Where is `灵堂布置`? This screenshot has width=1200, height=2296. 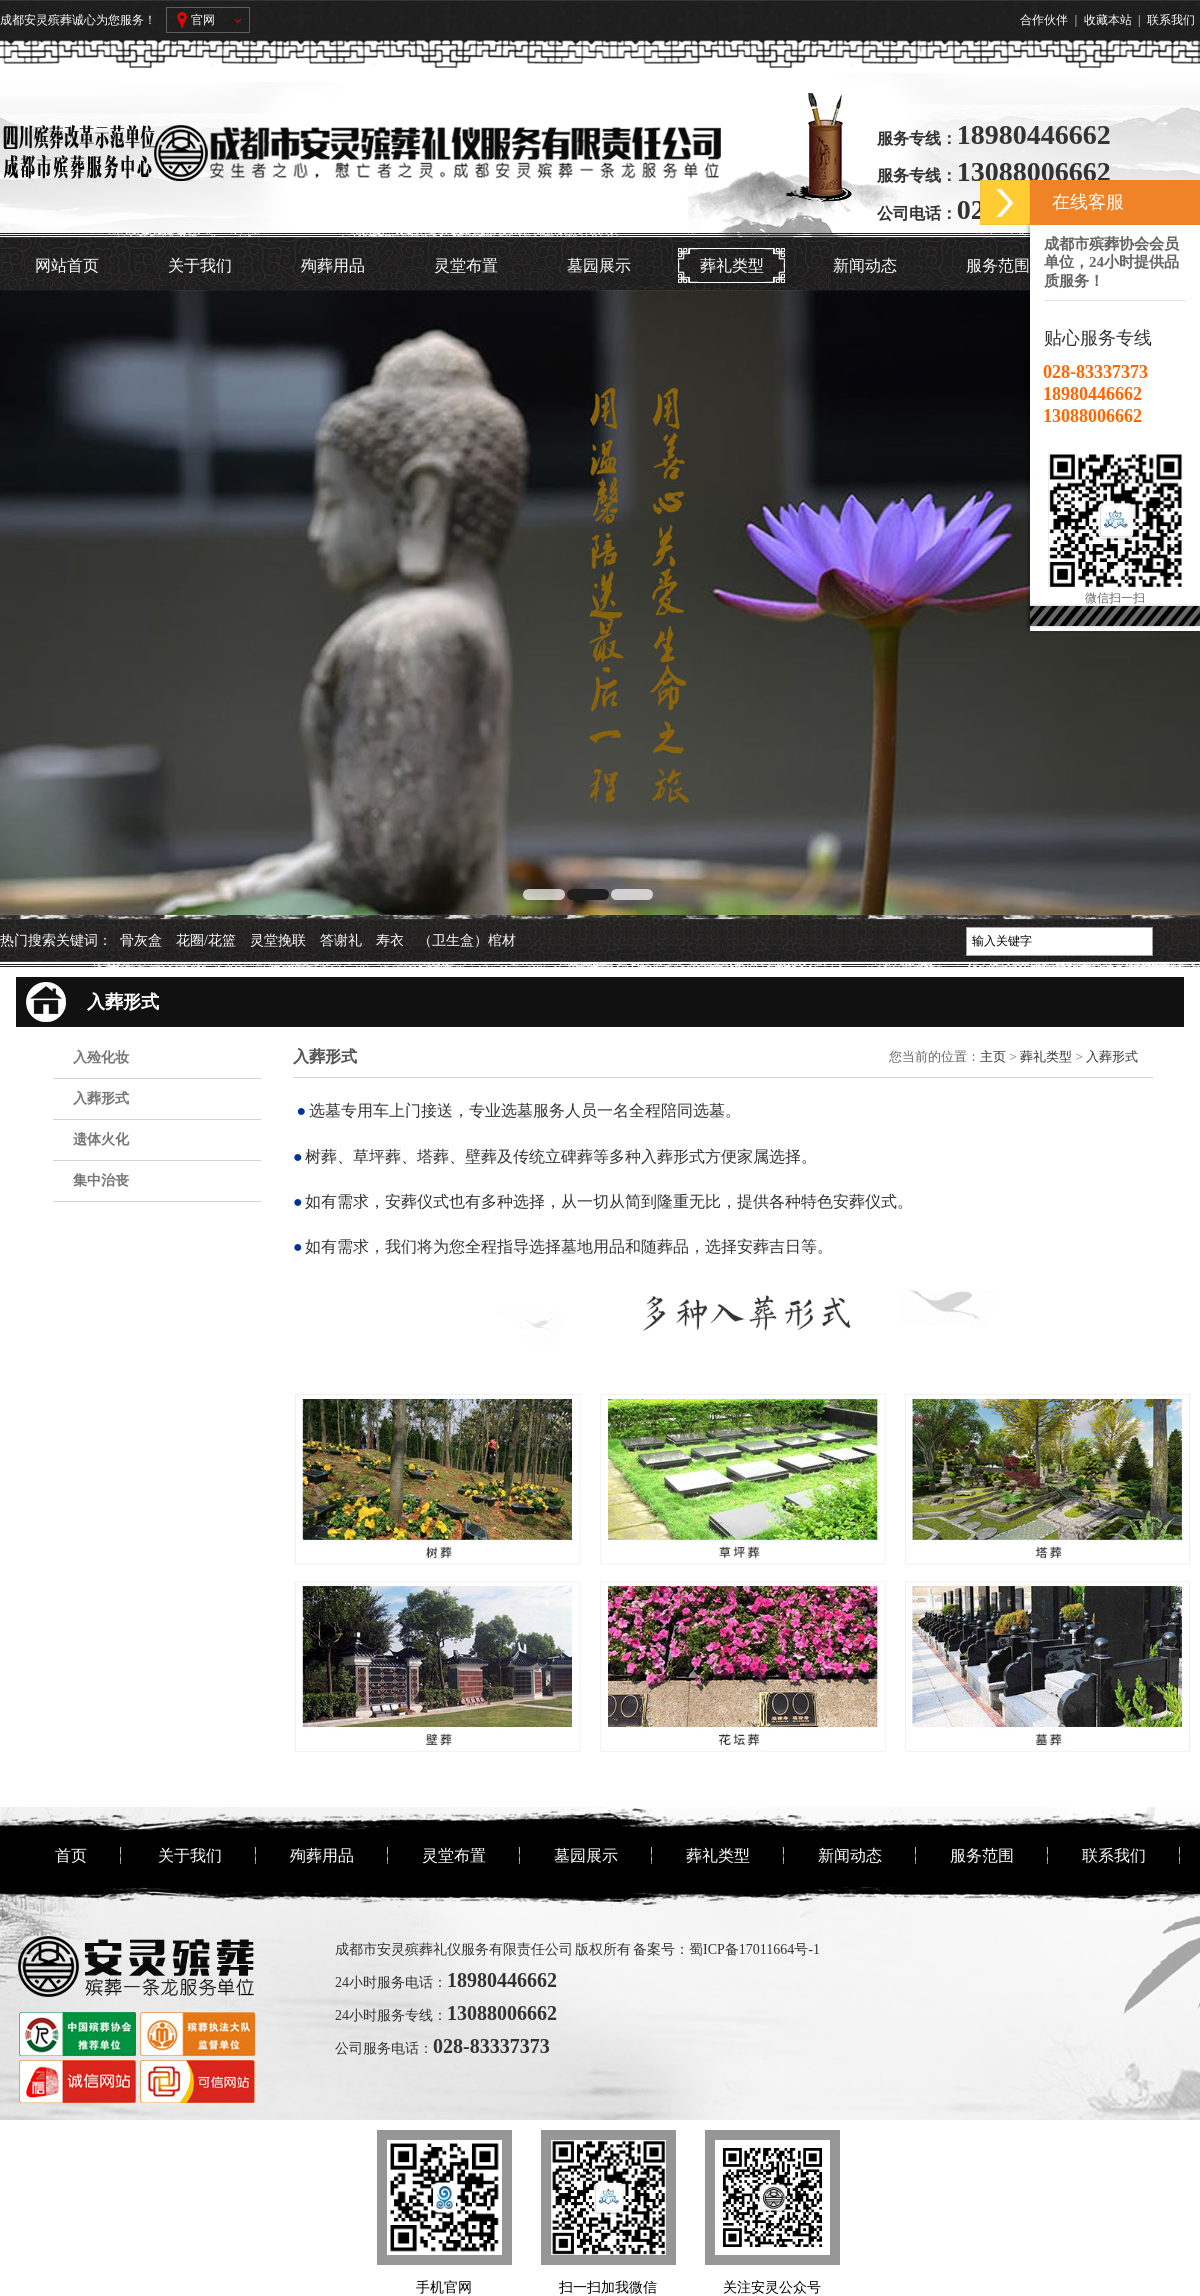 灵堂布置 is located at coordinates (466, 265).